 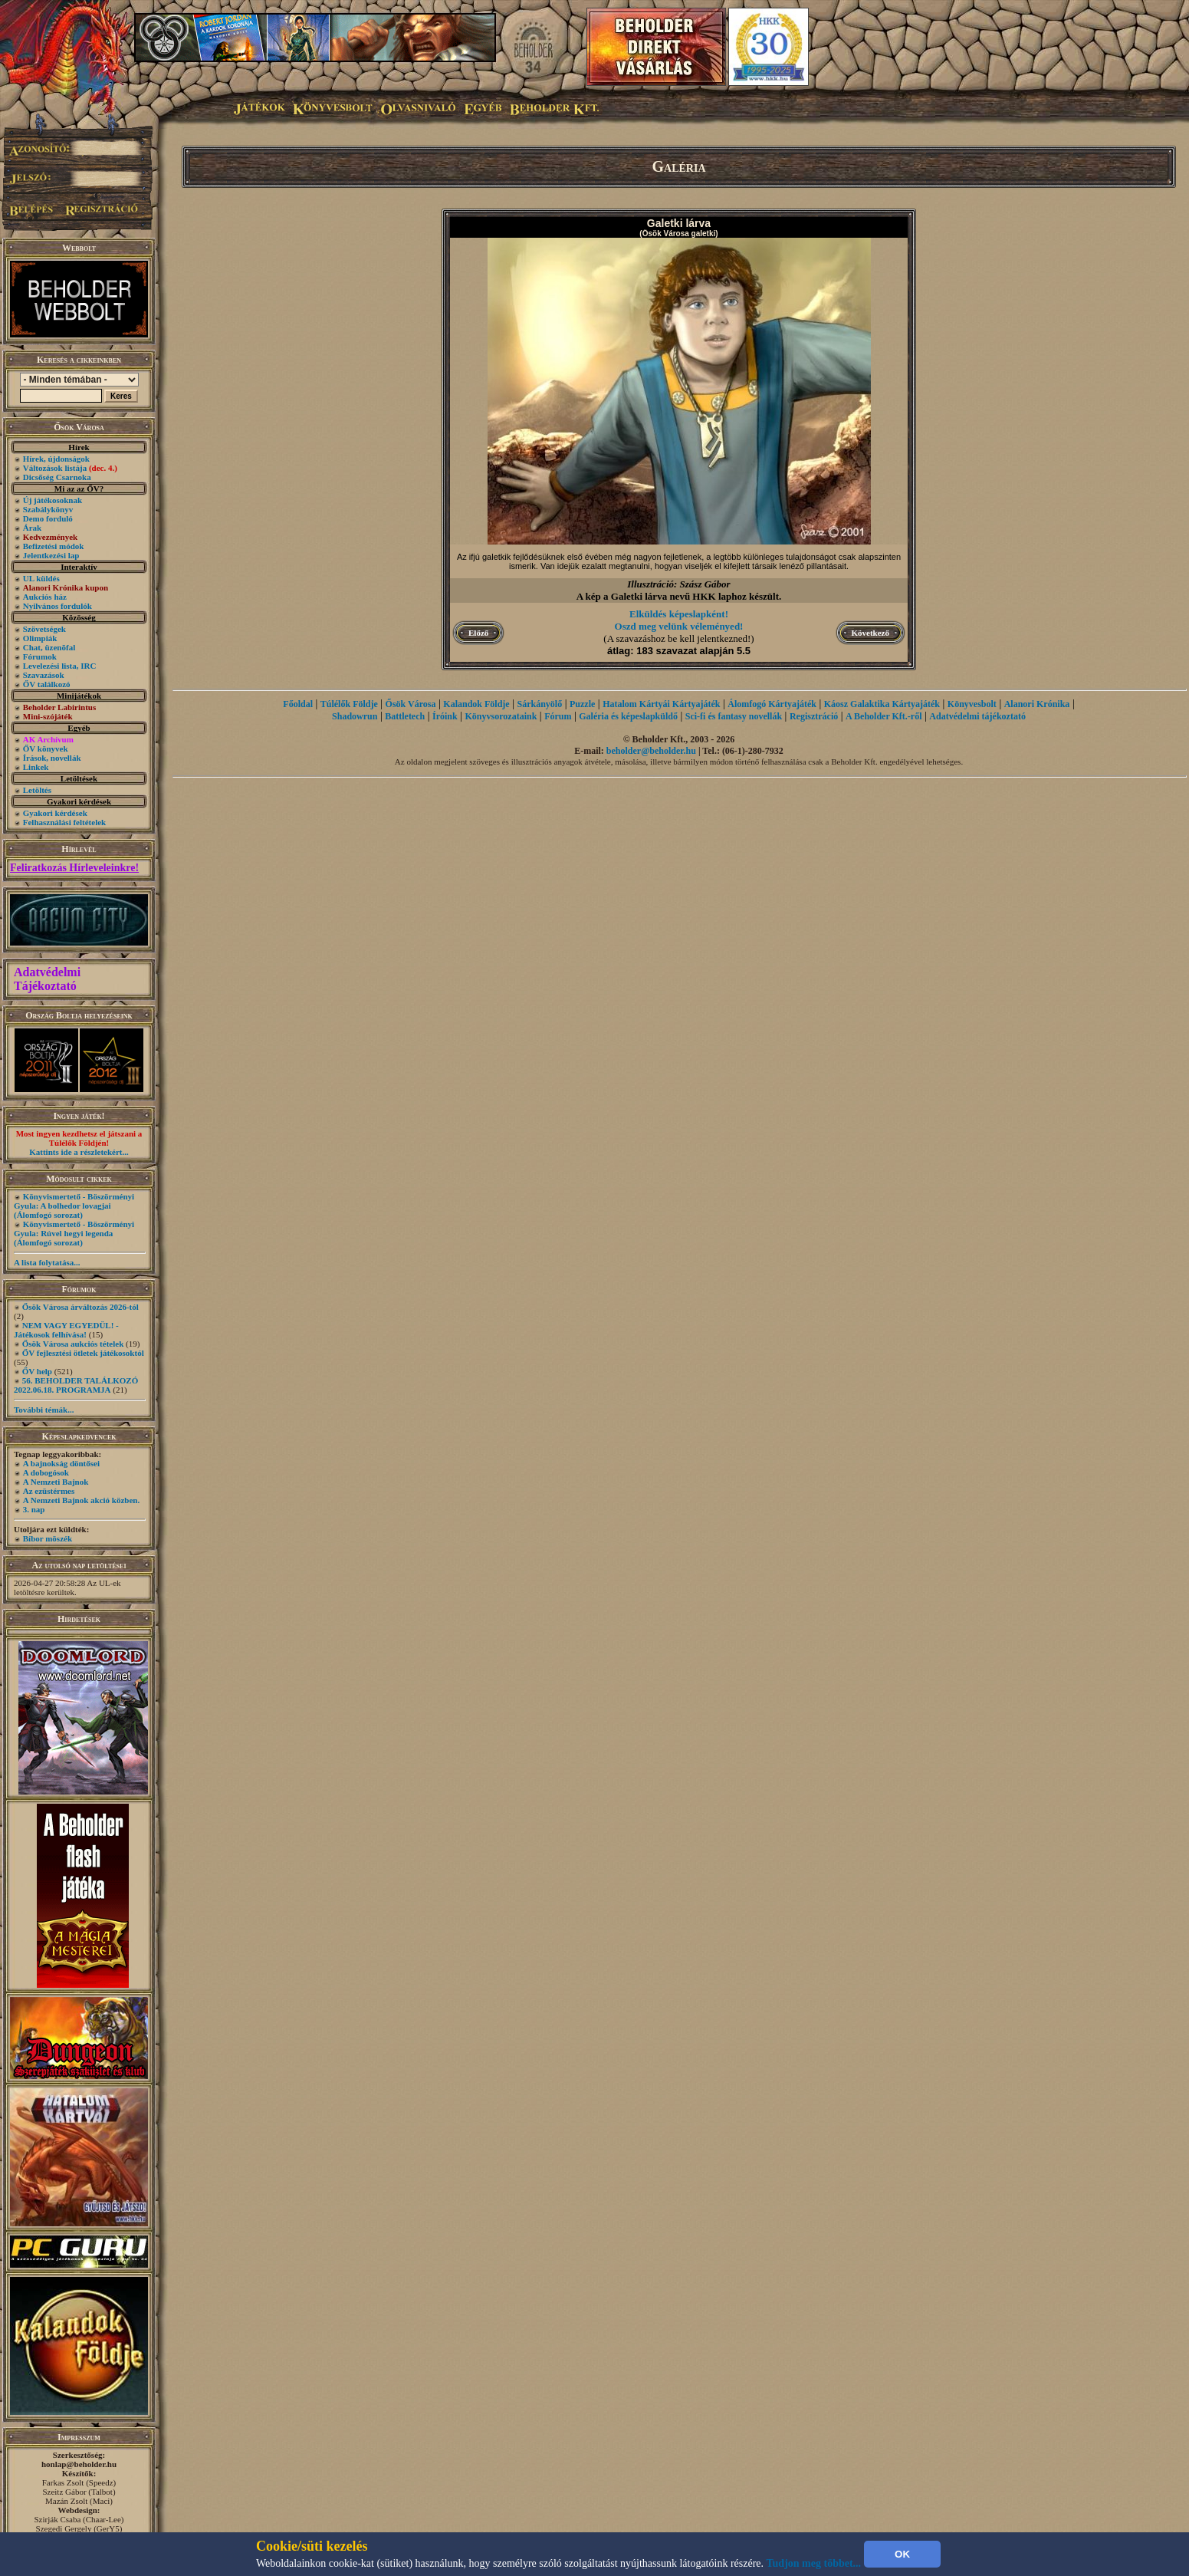 What do you see at coordinates (870, 632) in the screenshot?
I see `Következő` at bounding box center [870, 632].